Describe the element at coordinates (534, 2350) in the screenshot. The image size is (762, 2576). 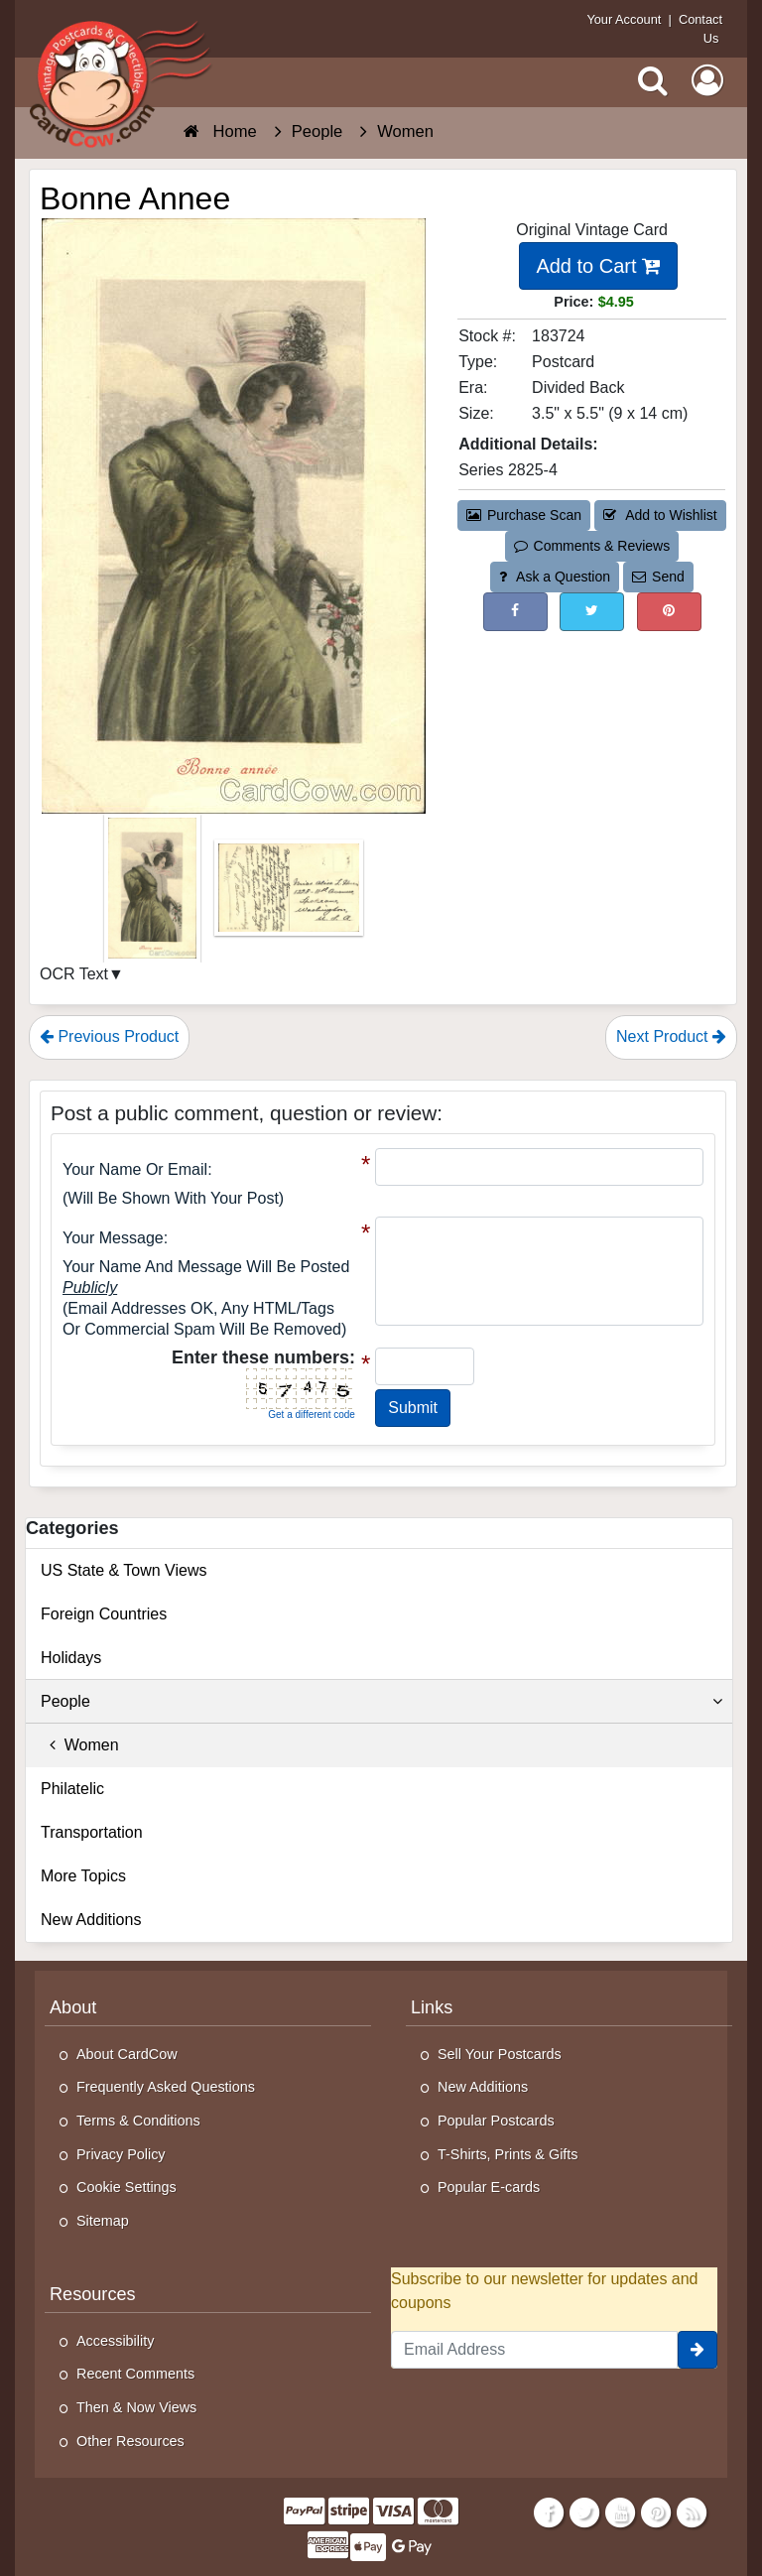
I see `[Email Address]` at that location.